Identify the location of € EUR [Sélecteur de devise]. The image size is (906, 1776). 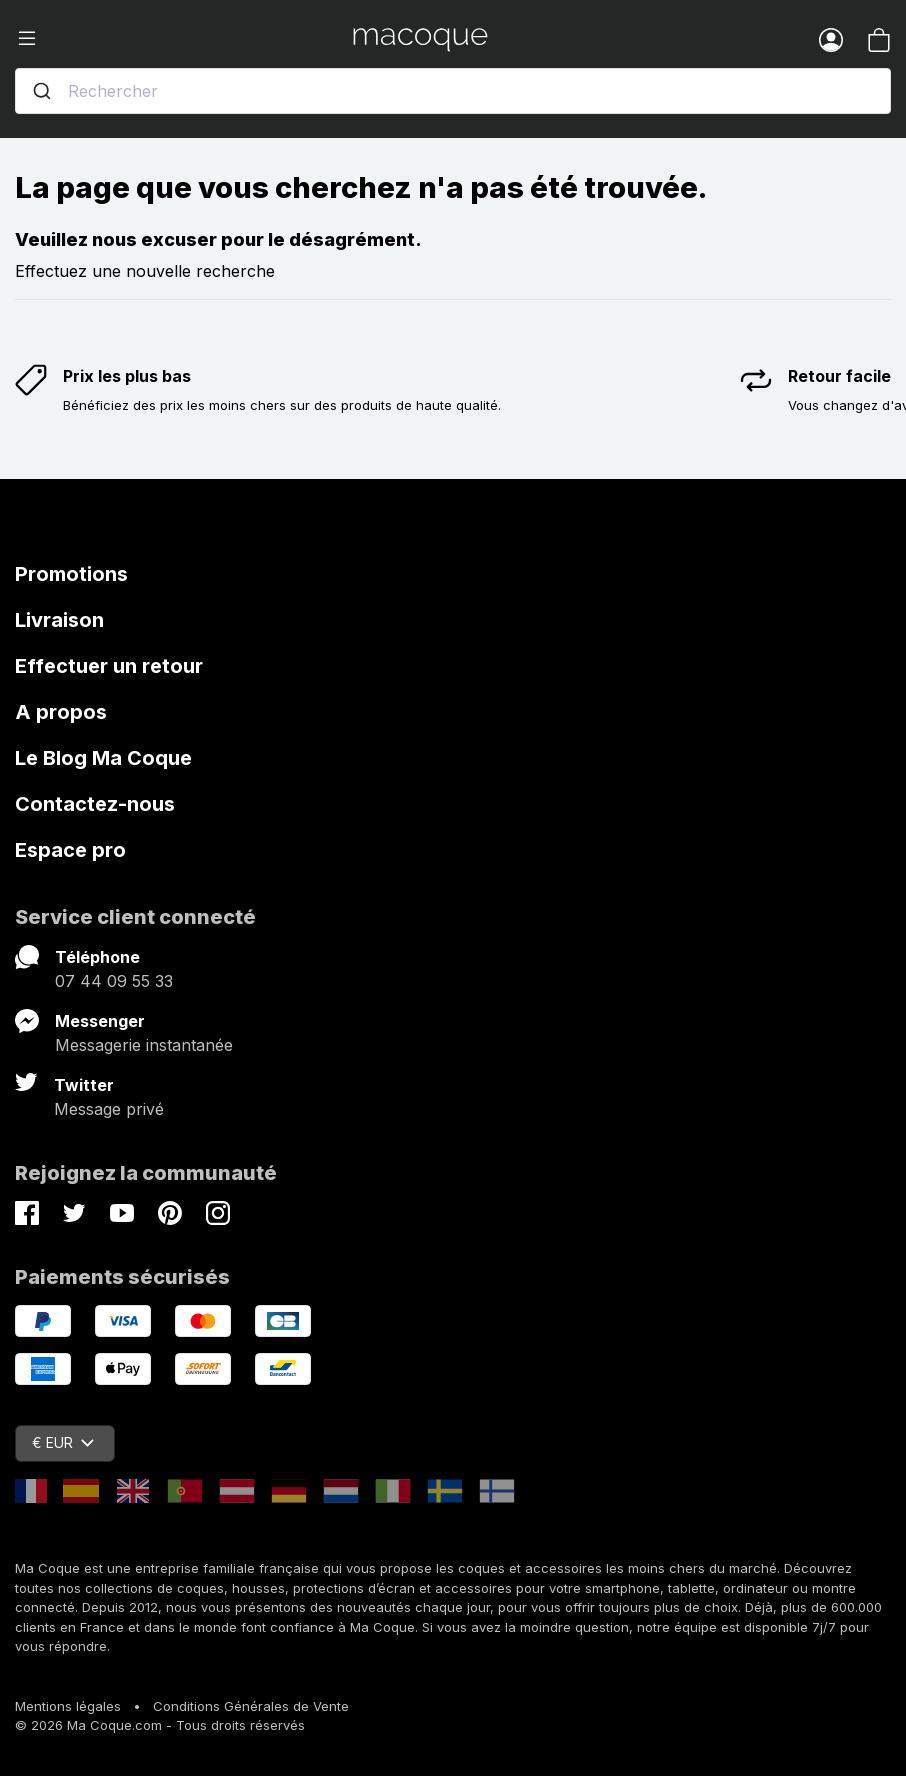
(63, 1442).